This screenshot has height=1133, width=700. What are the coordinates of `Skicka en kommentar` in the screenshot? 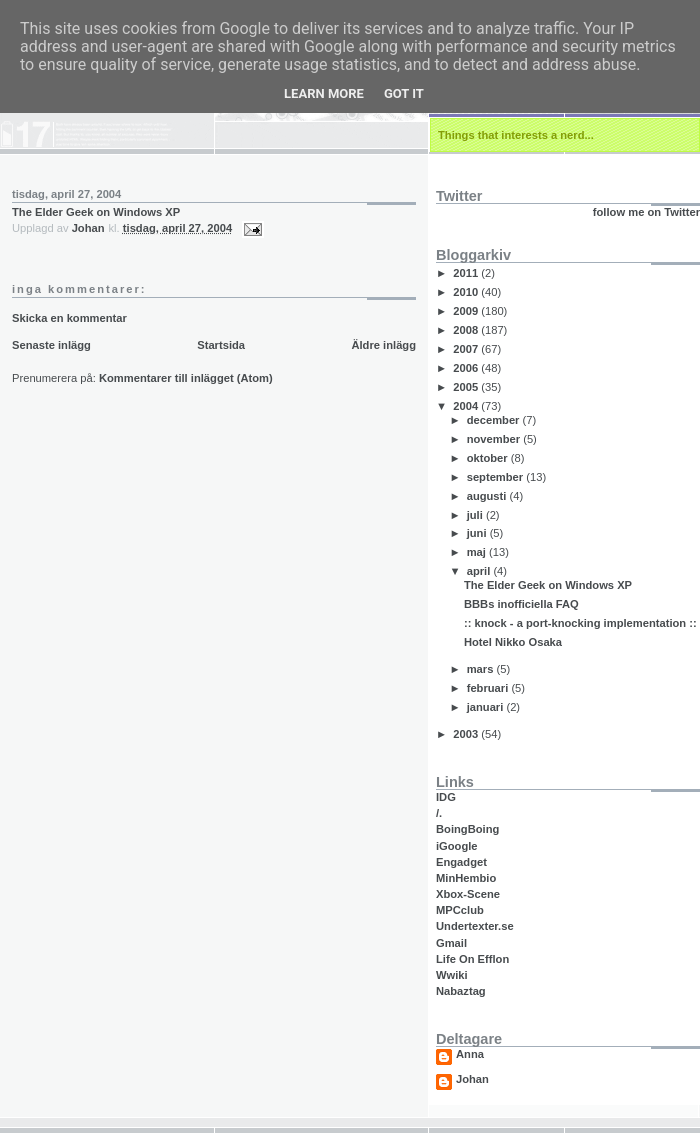 It's located at (69, 318).